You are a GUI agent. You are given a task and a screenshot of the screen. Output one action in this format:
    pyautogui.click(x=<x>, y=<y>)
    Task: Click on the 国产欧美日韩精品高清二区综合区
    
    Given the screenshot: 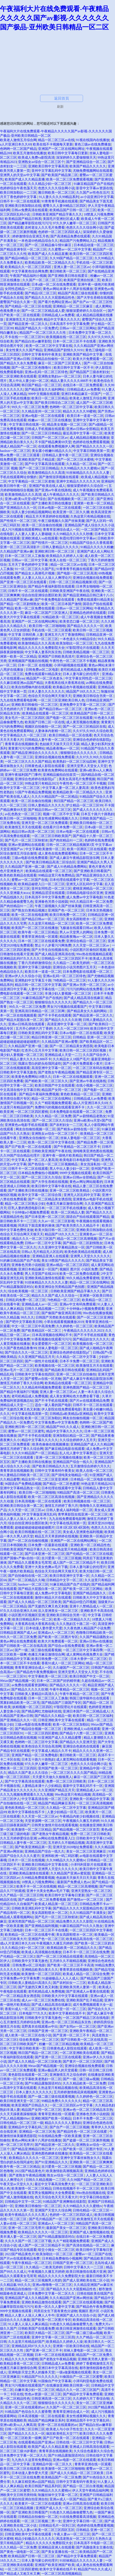 What is the action you would take?
    pyautogui.click(x=50, y=862)
    